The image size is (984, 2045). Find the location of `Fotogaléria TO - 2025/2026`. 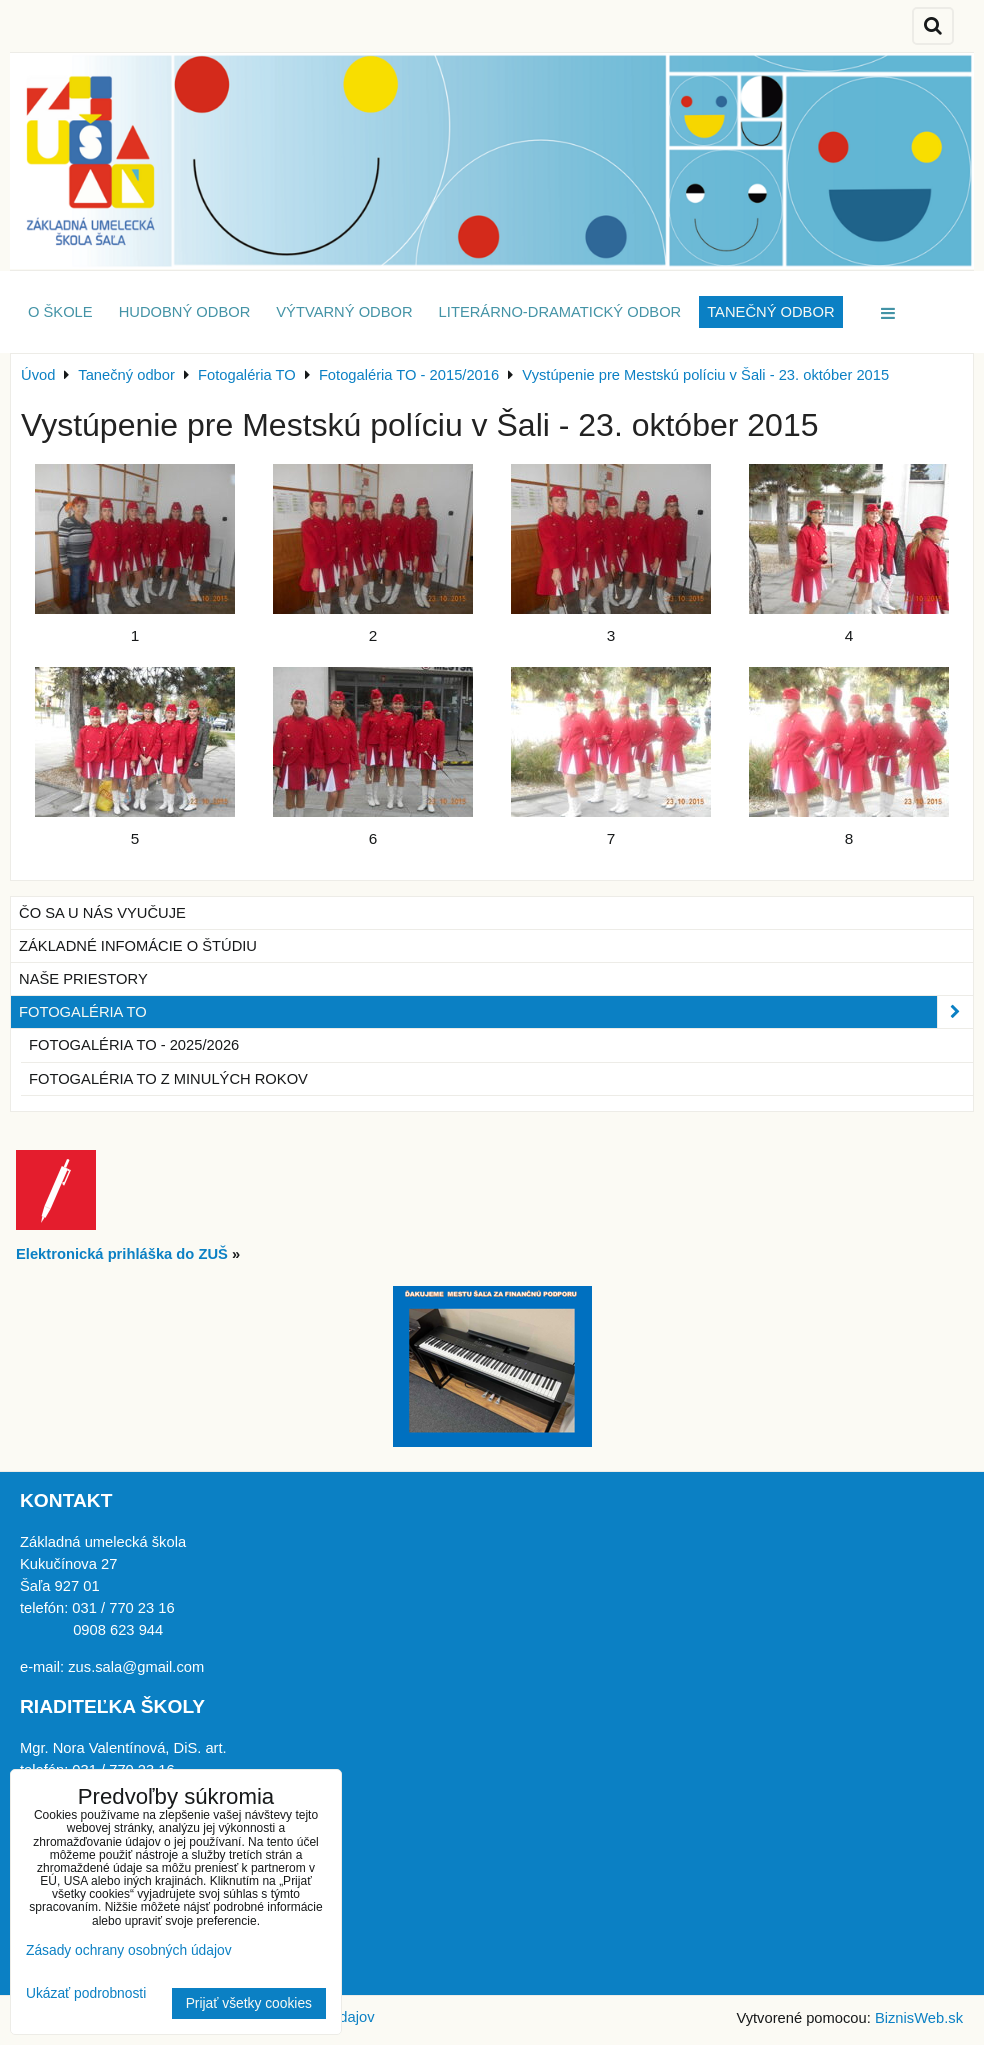

Fotogaléria TO - 2025/2026 is located at coordinates (134, 1045).